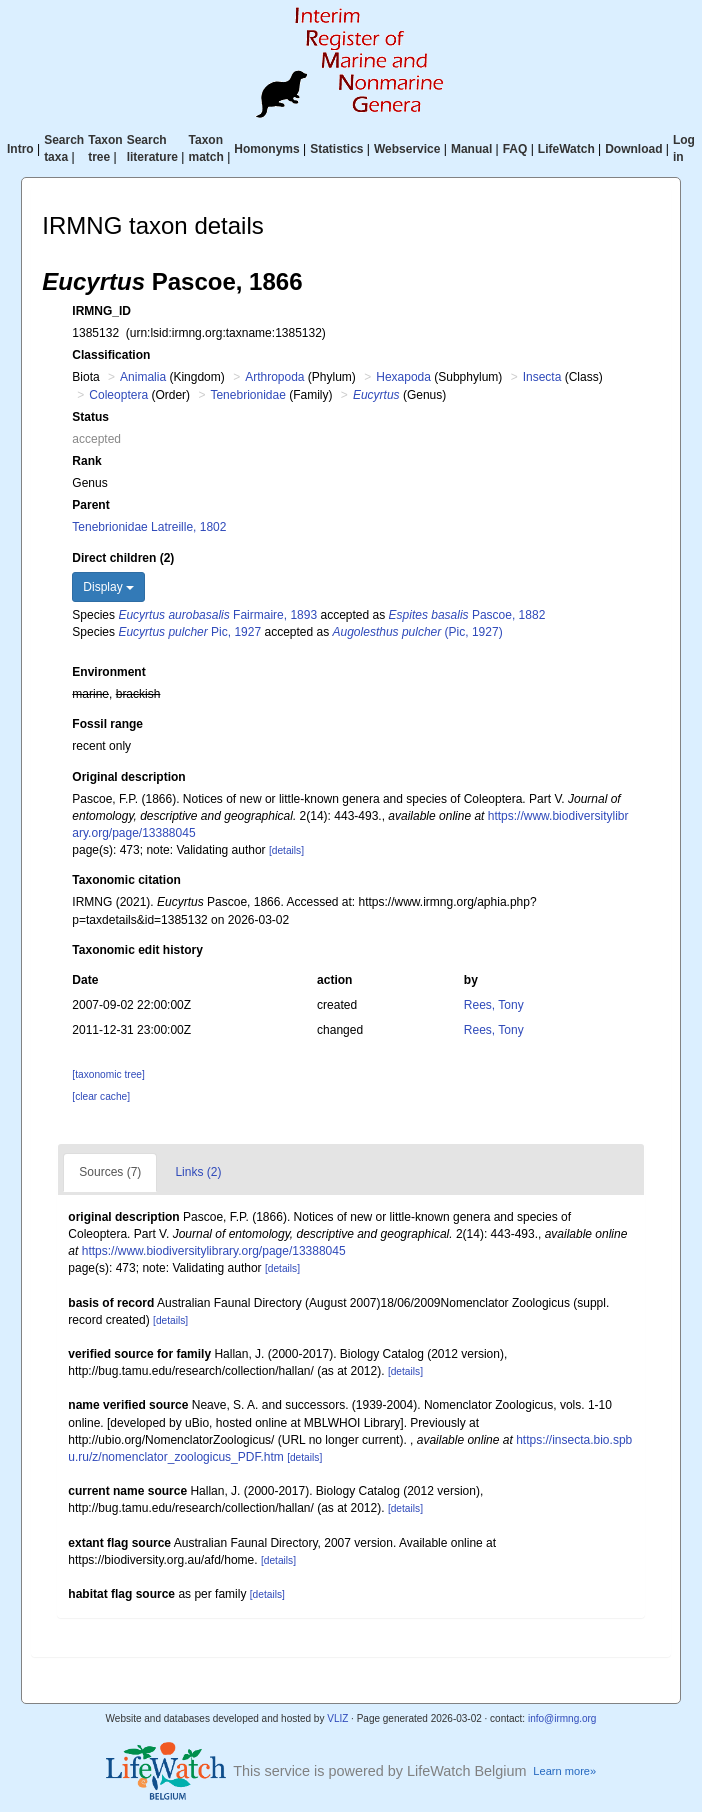 Image resolution: width=702 pixels, height=1812 pixels. Describe the element at coordinates (90, 417) in the screenshot. I see `Status` at that location.